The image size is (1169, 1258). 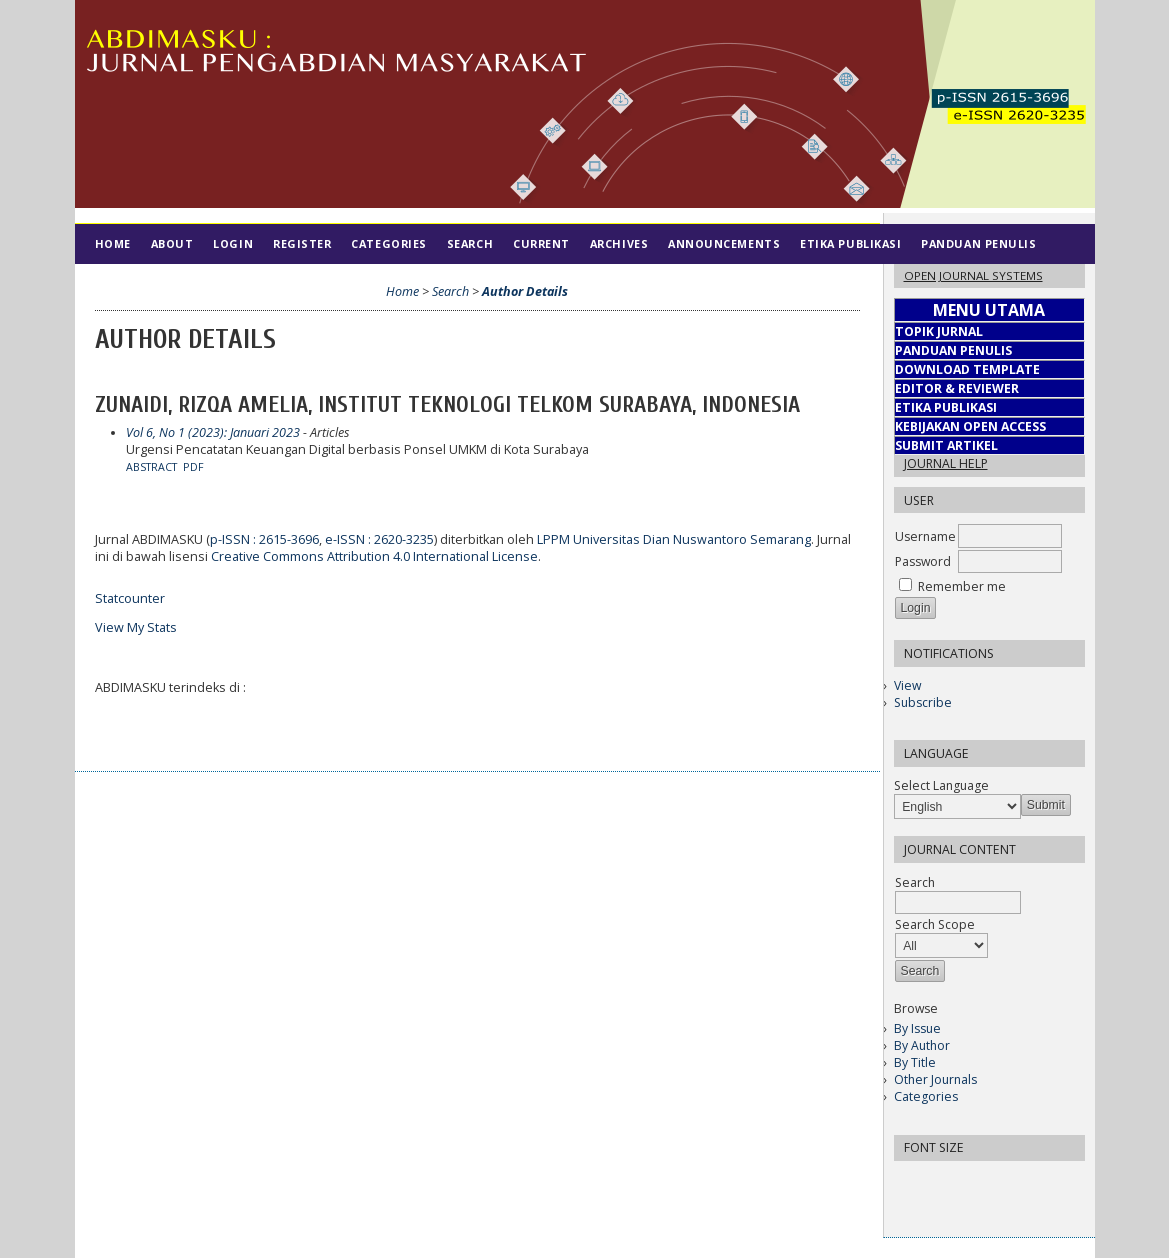 I want to click on Register, so click(x=302, y=243).